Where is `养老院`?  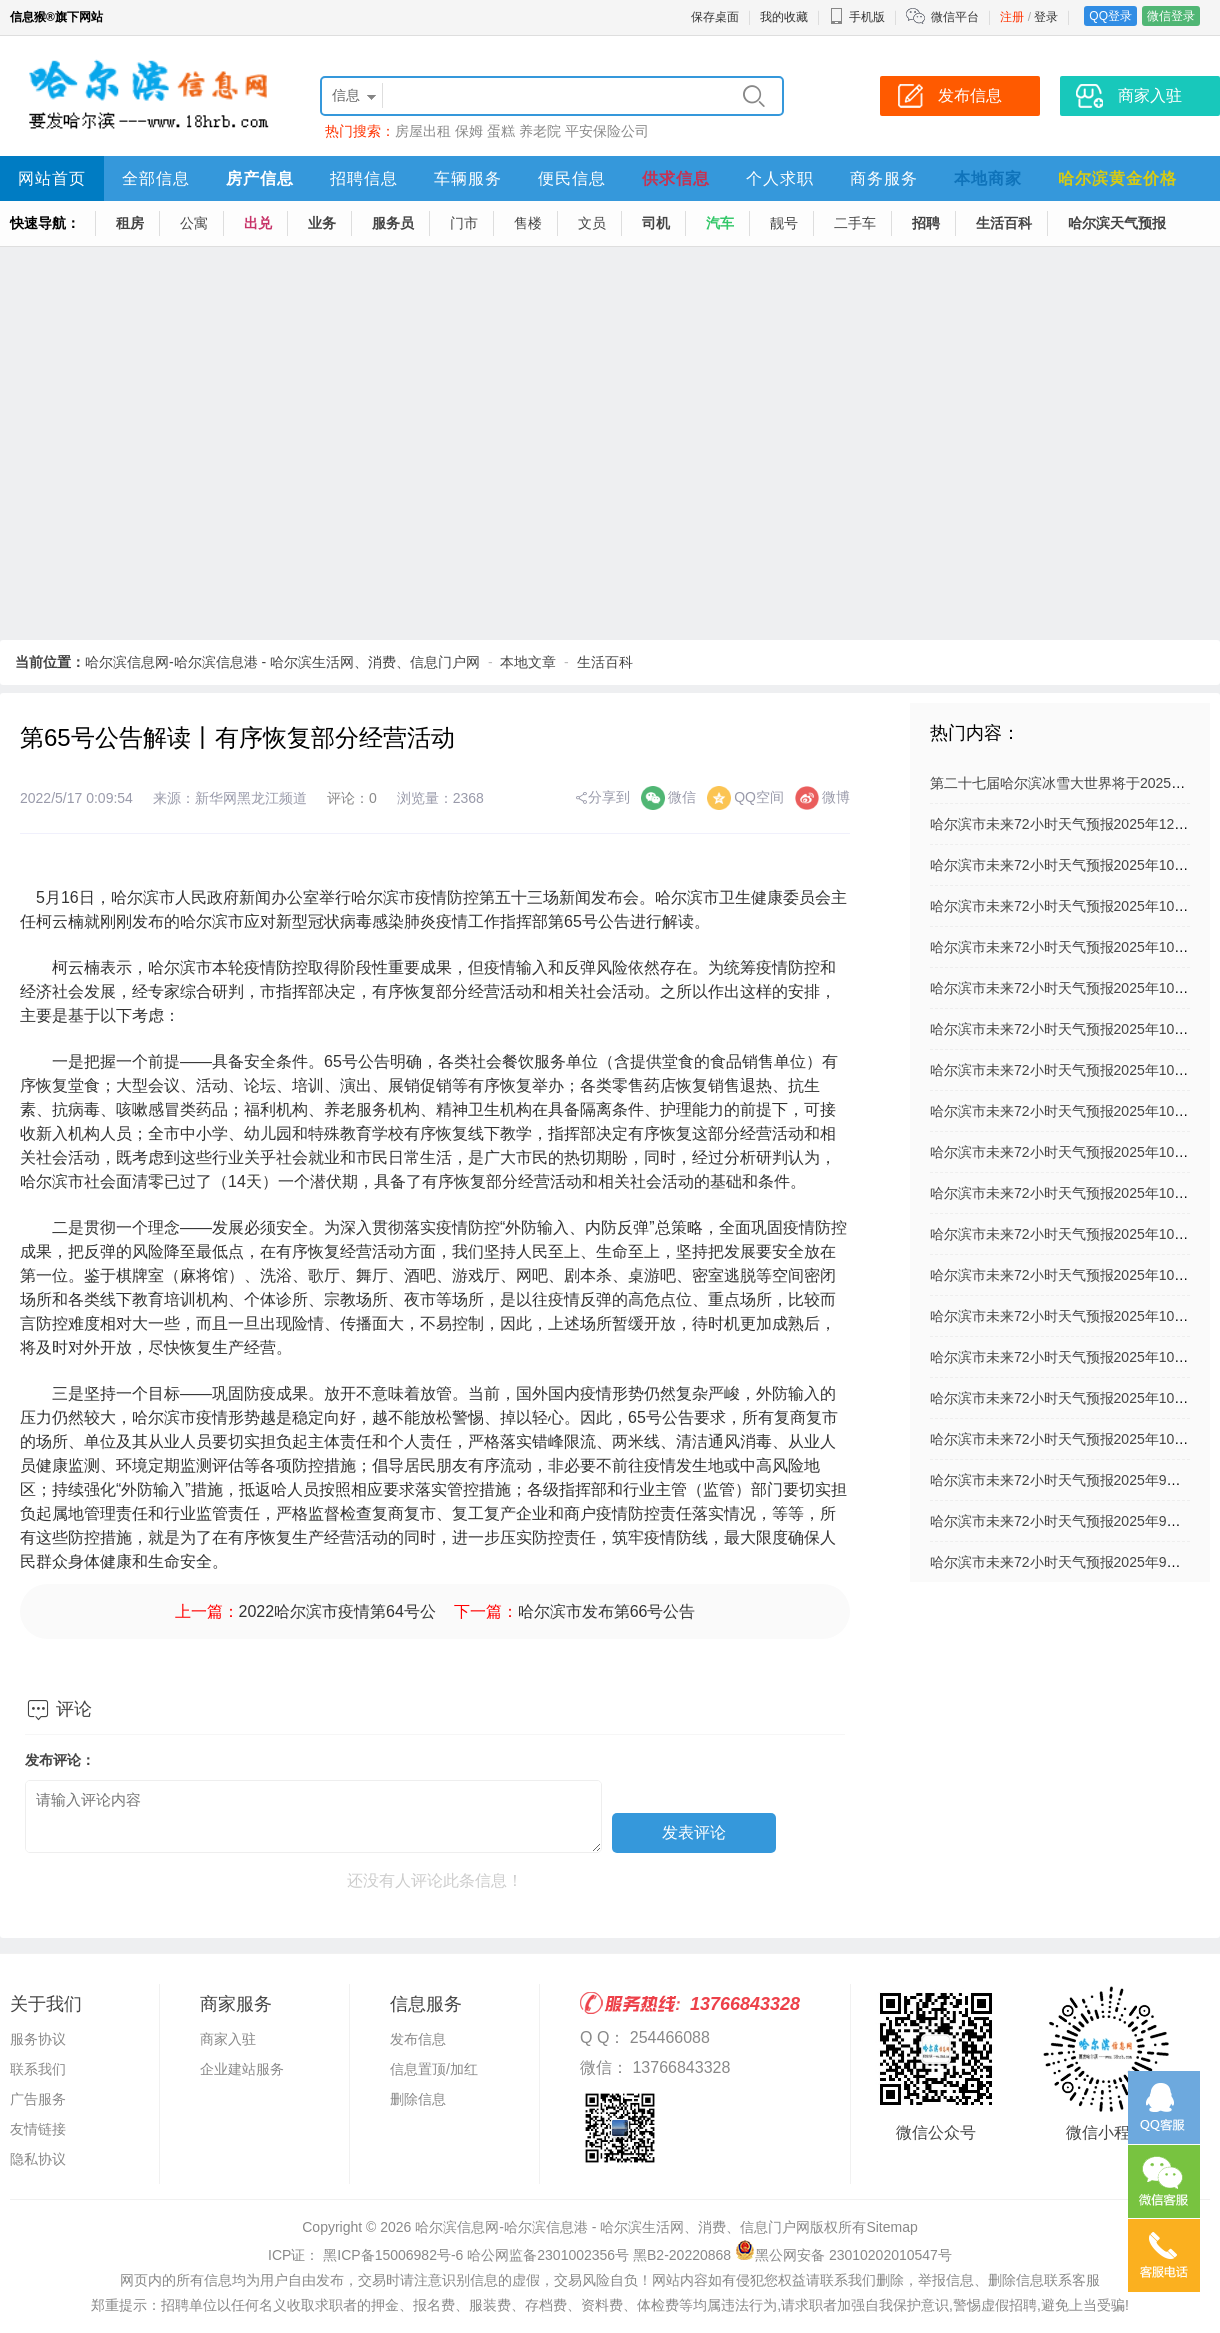
养老院 is located at coordinates (540, 131).